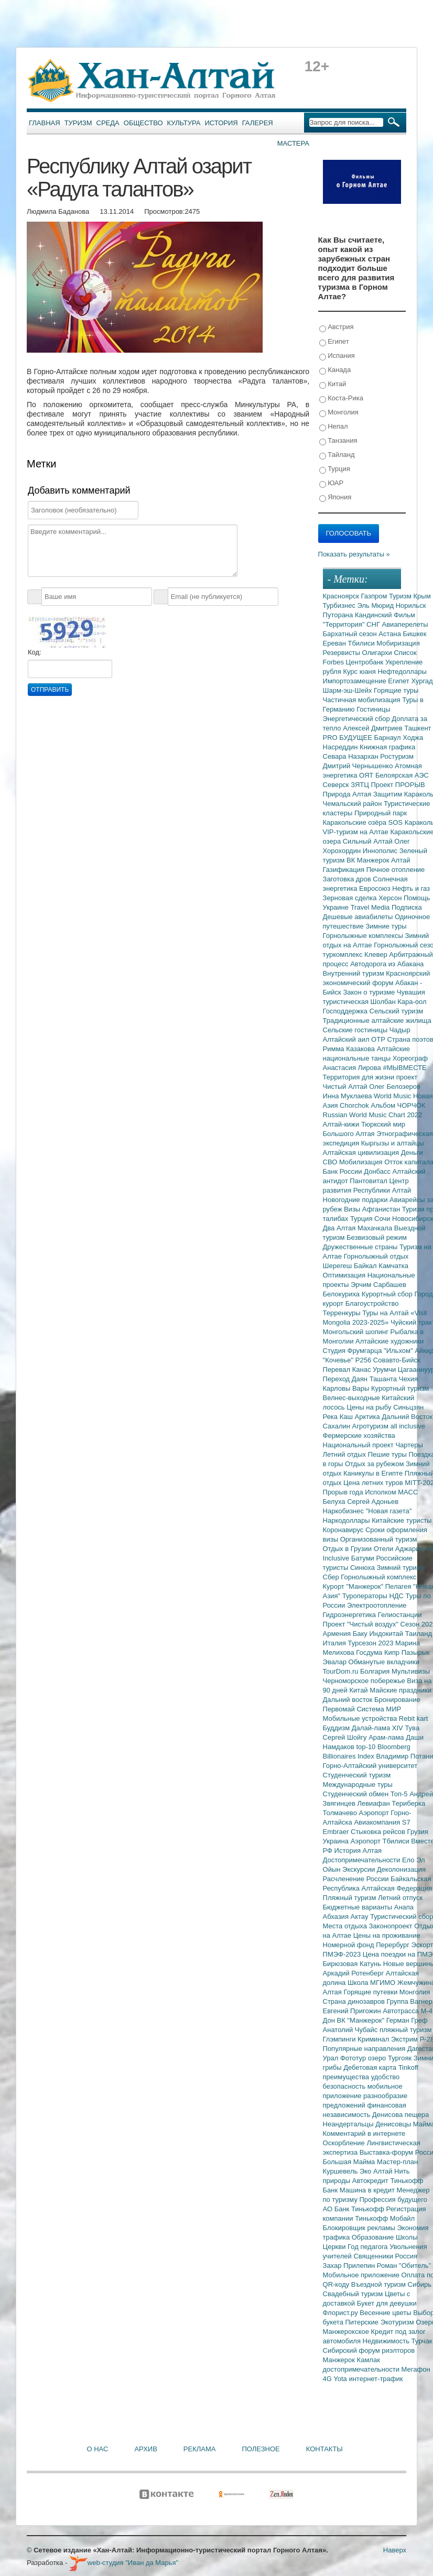 This screenshot has height=2576, width=433. What do you see at coordinates (369, 2350) in the screenshot?
I see `Сибирский форум риэлторов` at bounding box center [369, 2350].